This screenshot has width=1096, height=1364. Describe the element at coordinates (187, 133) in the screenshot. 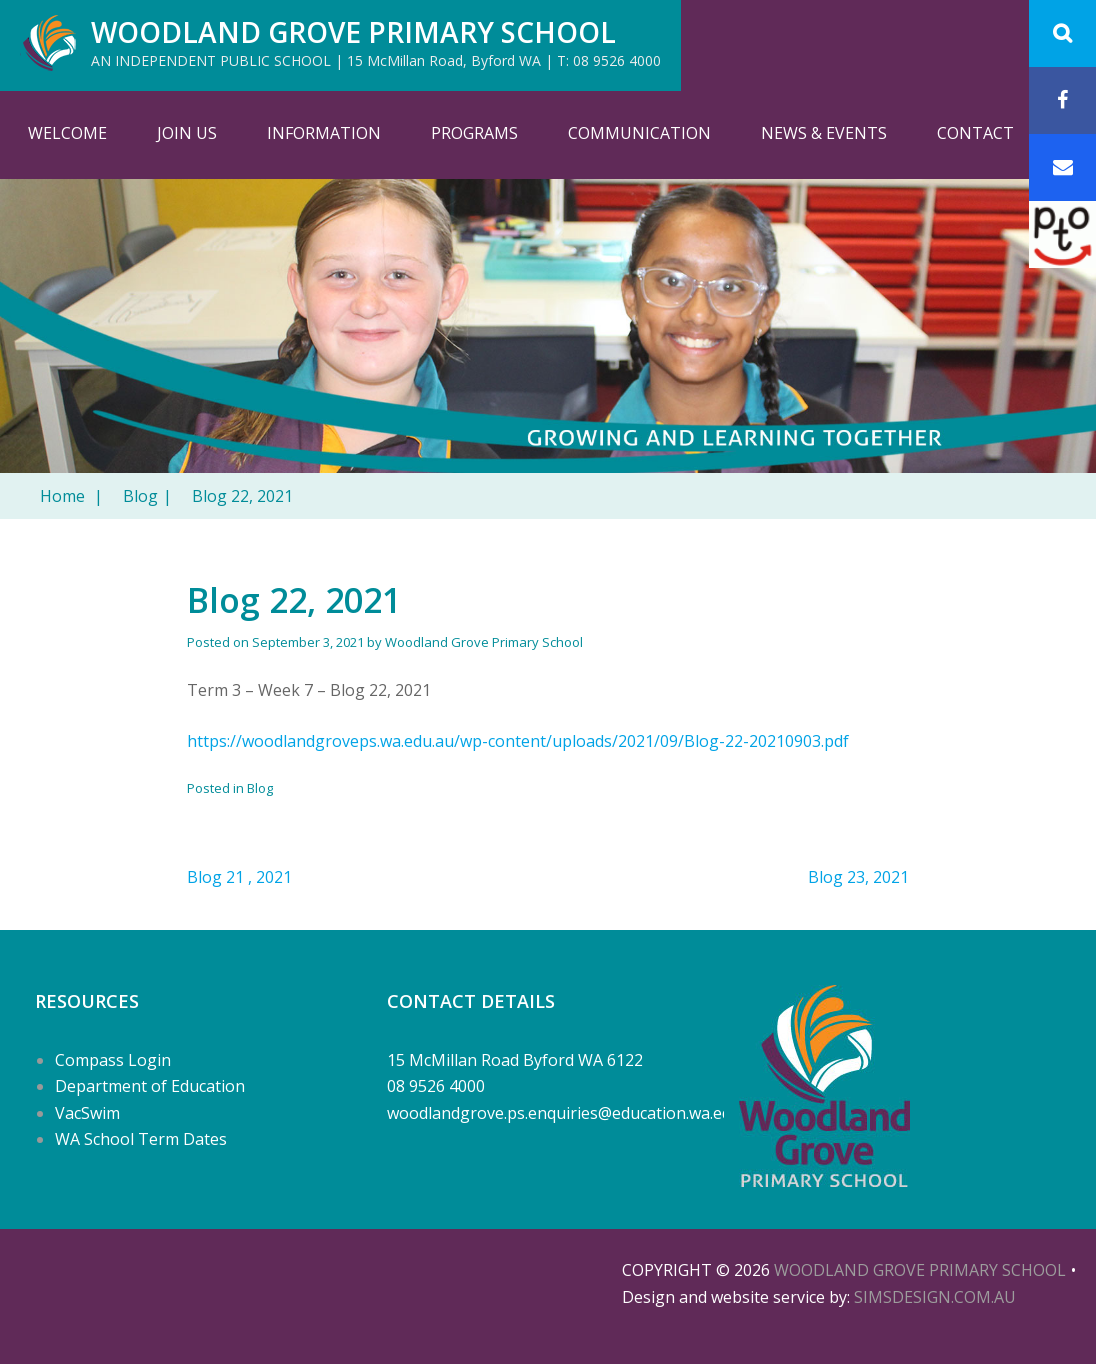

I see `Join Us` at that location.